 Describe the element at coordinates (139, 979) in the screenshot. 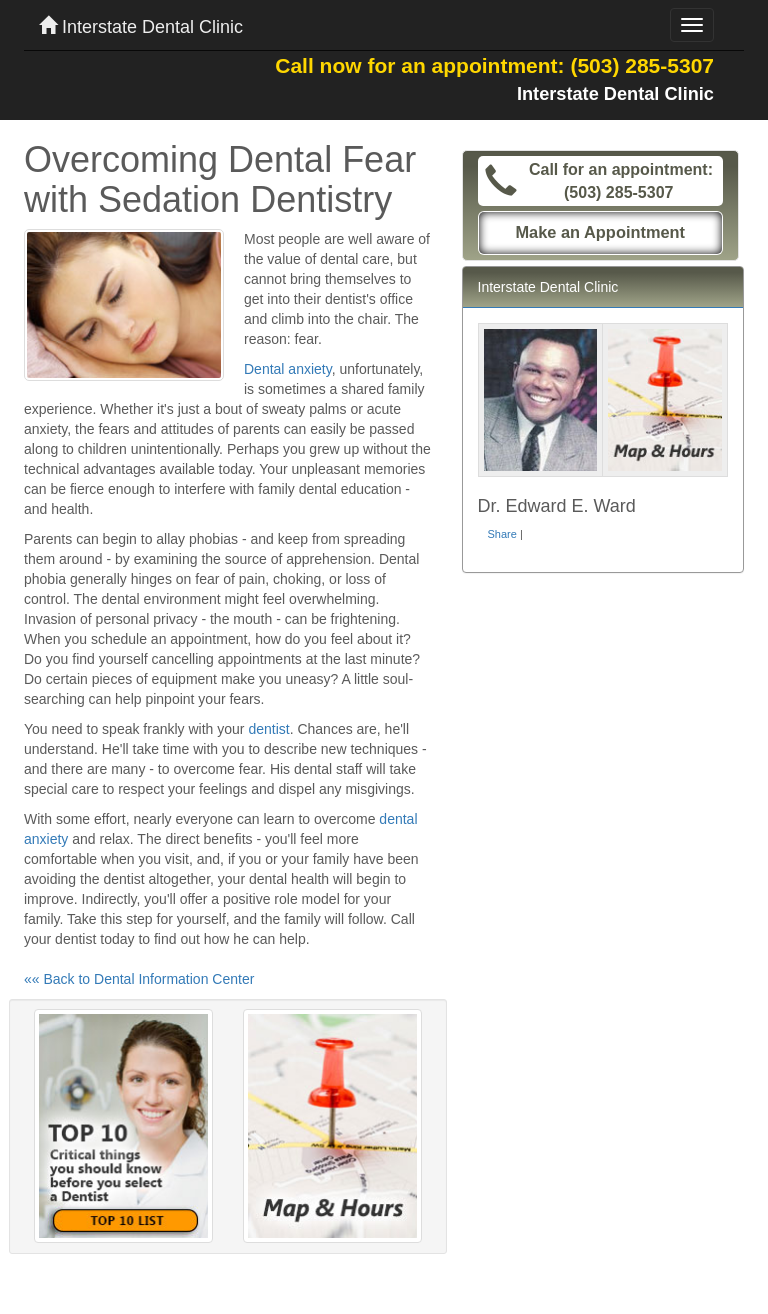

I see `«« Back to Dental Information Center` at that location.